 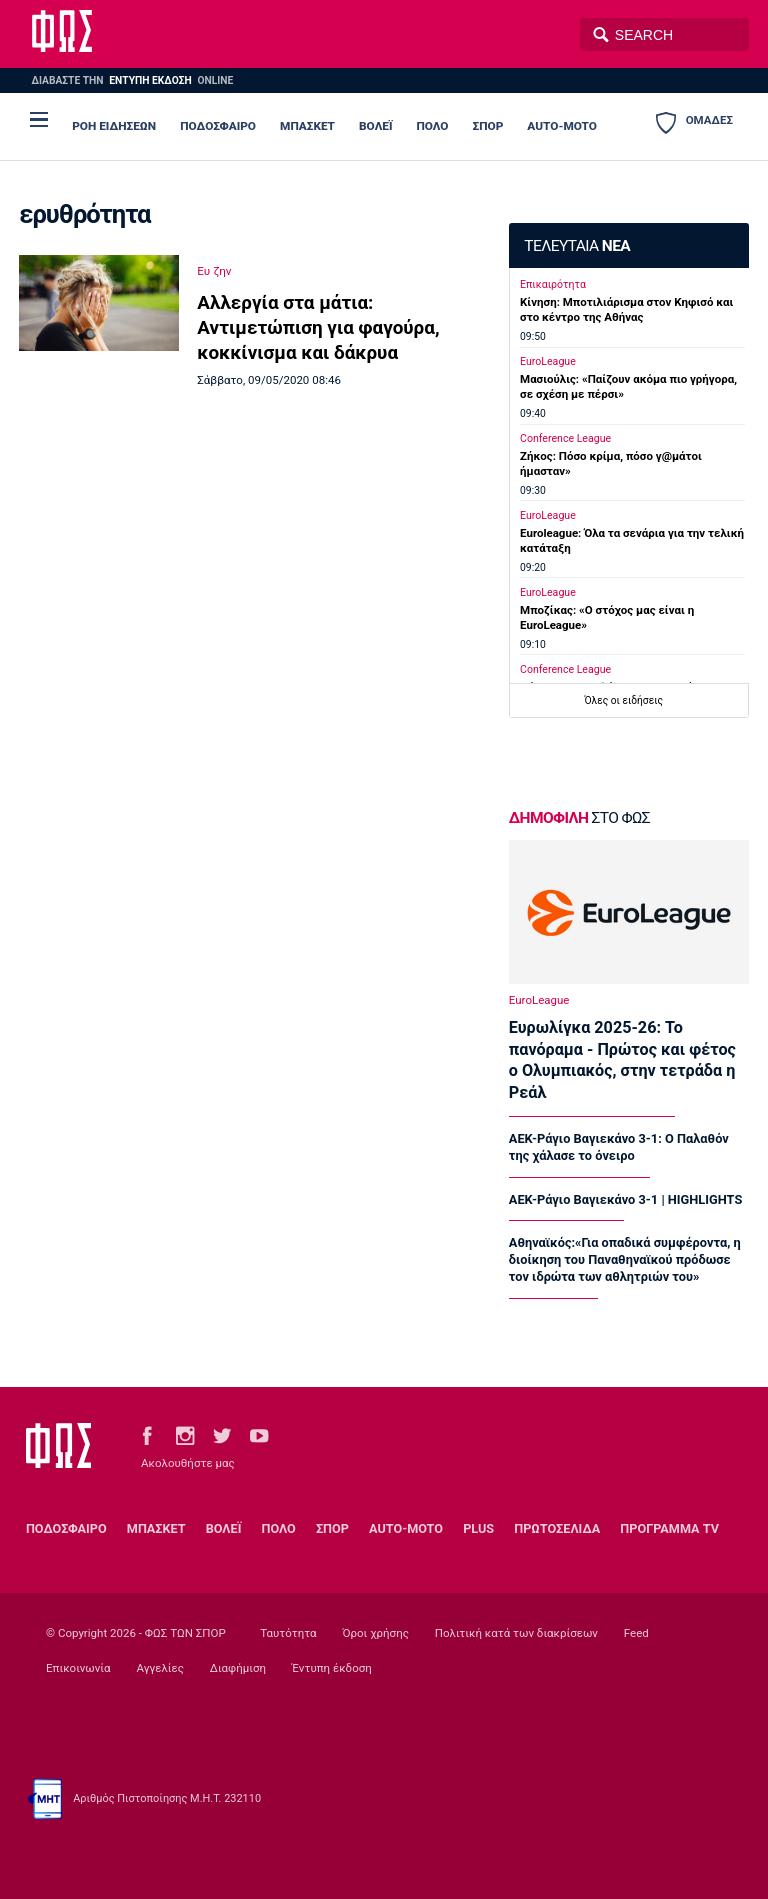 What do you see at coordinates (488, 126) in the screenshot?
I see `ΣΠΟΡ` at bounding box center [488, 126].